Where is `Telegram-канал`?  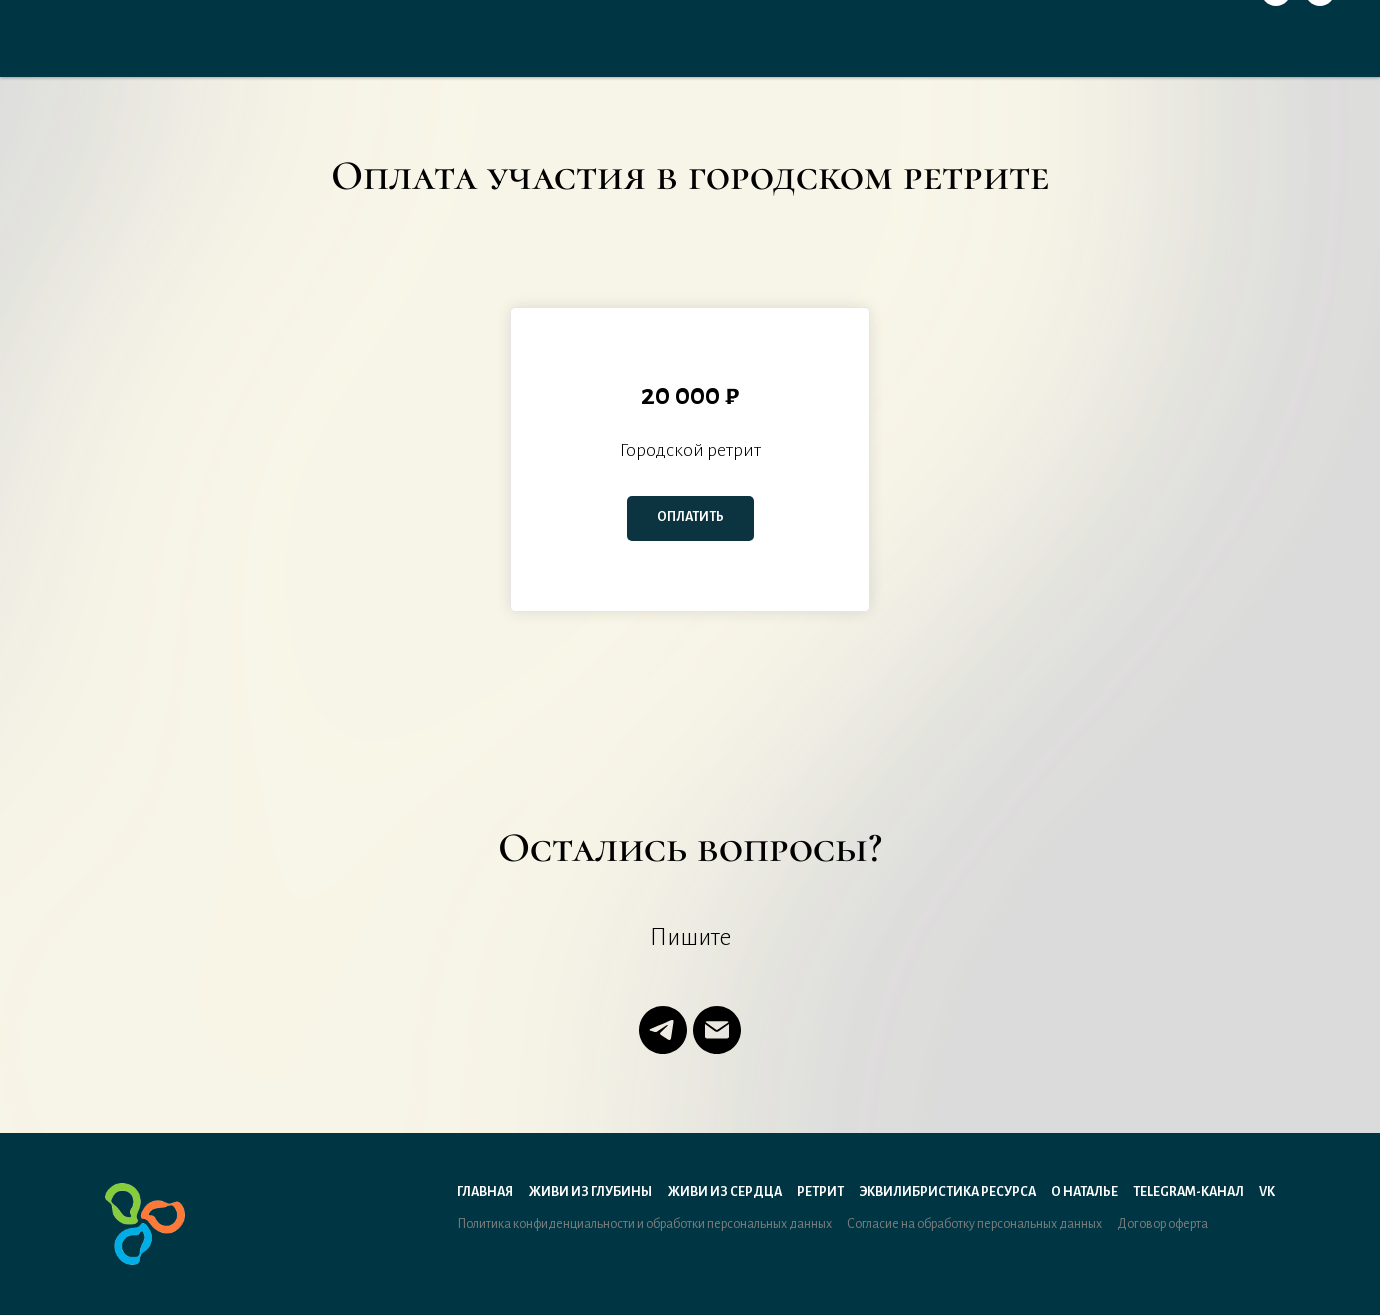 Telegram-канал is located at coordinates (1188, 1192).